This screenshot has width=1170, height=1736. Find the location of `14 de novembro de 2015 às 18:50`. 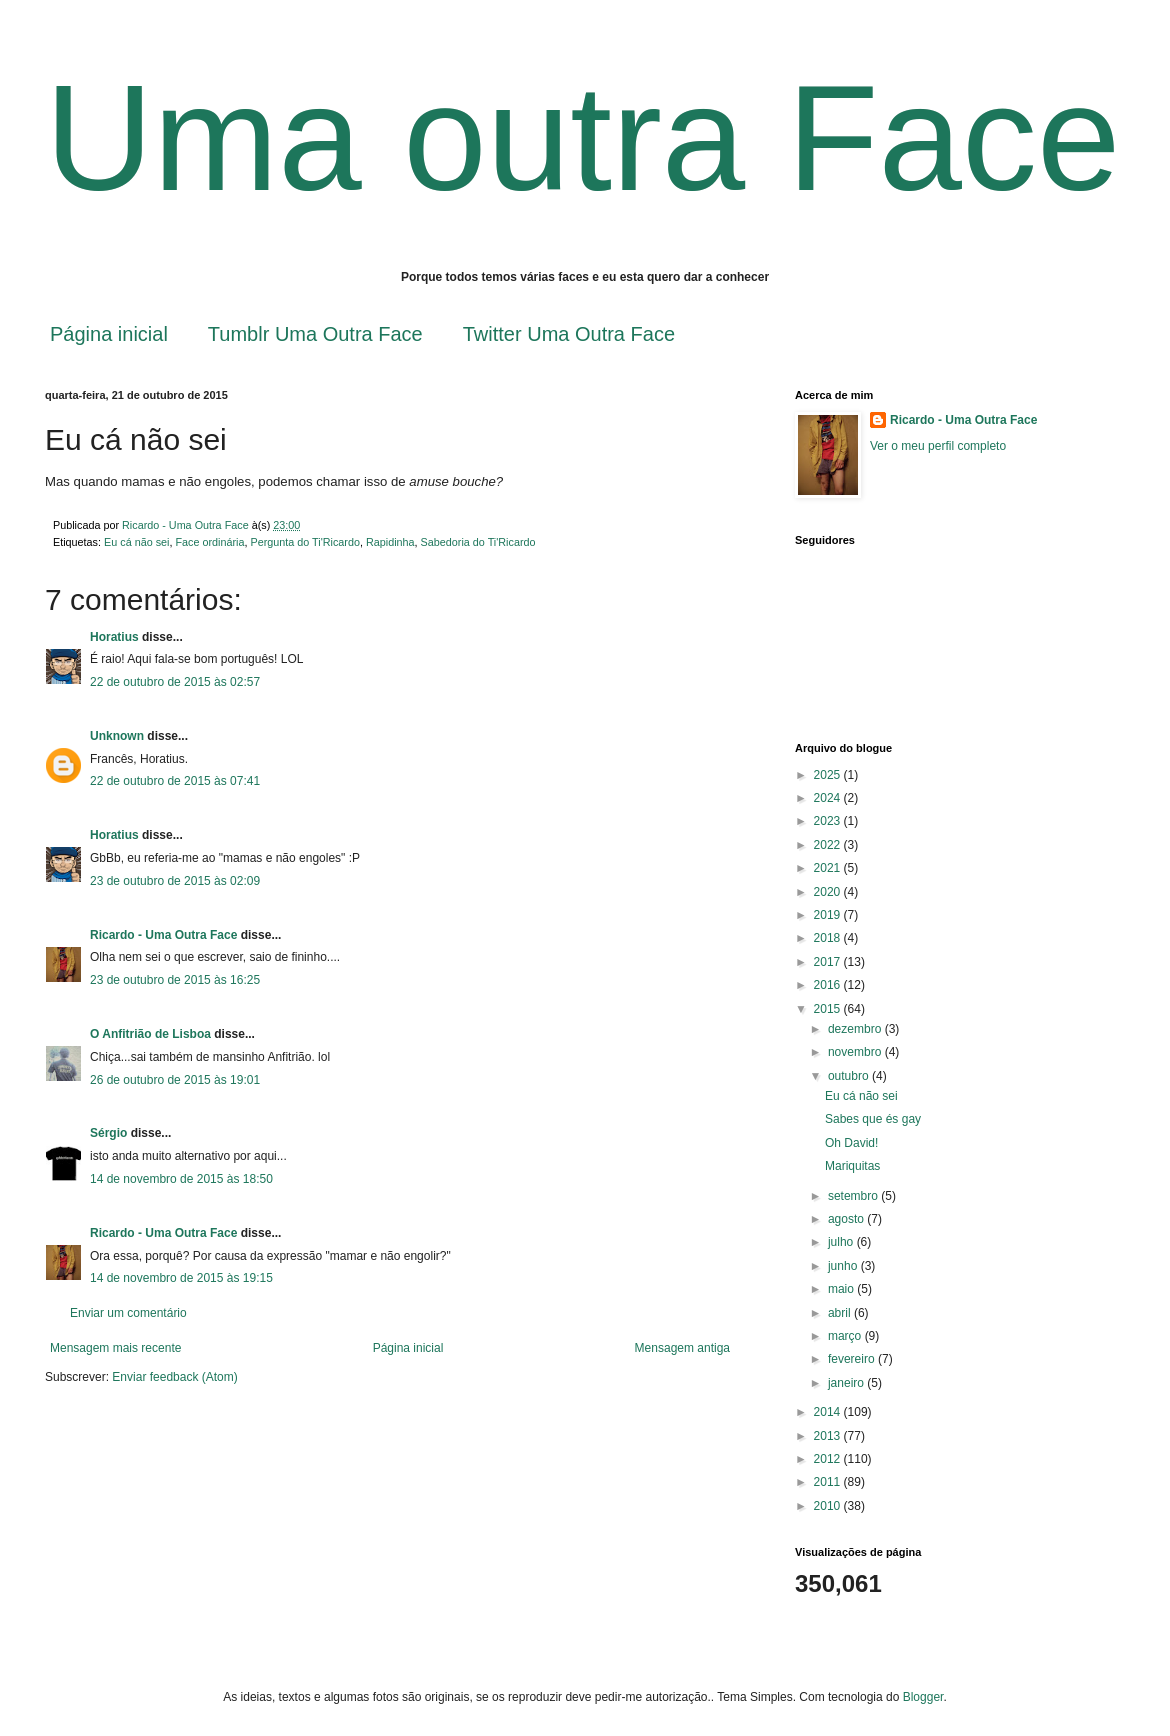

14 de novembro de 2015 às 18:50 is located at coordinates (181, 1179).